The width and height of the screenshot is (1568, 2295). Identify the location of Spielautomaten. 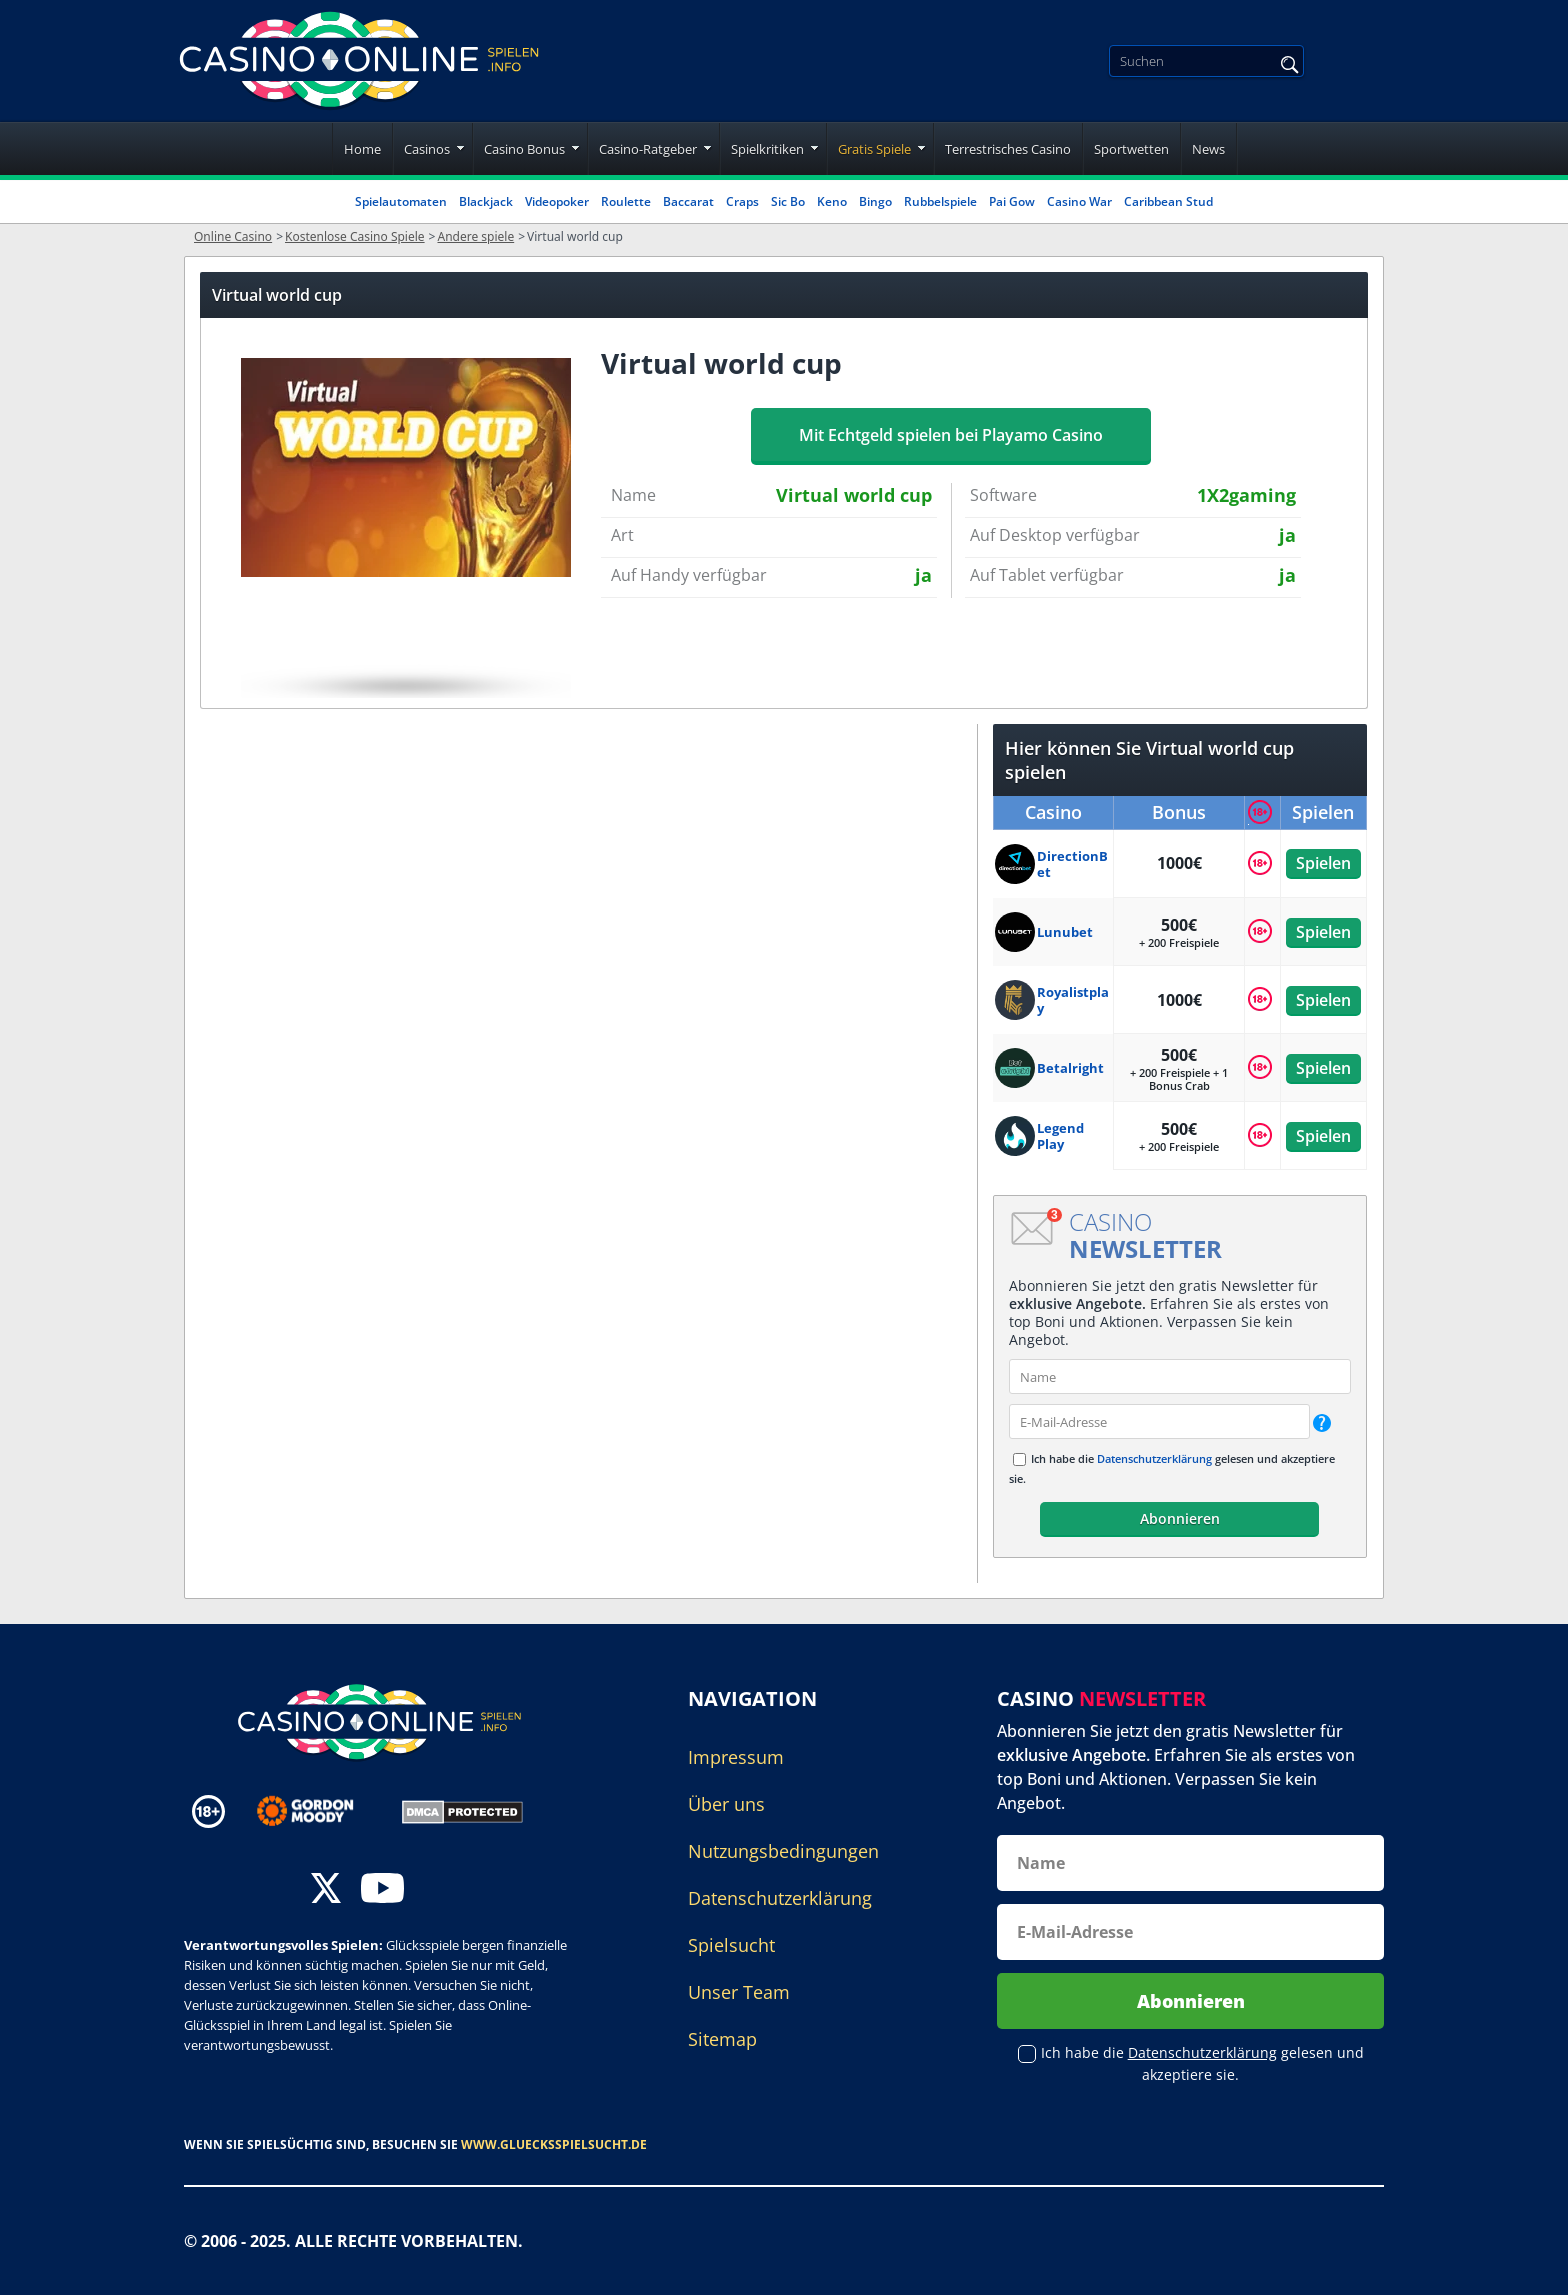
(401, 201).